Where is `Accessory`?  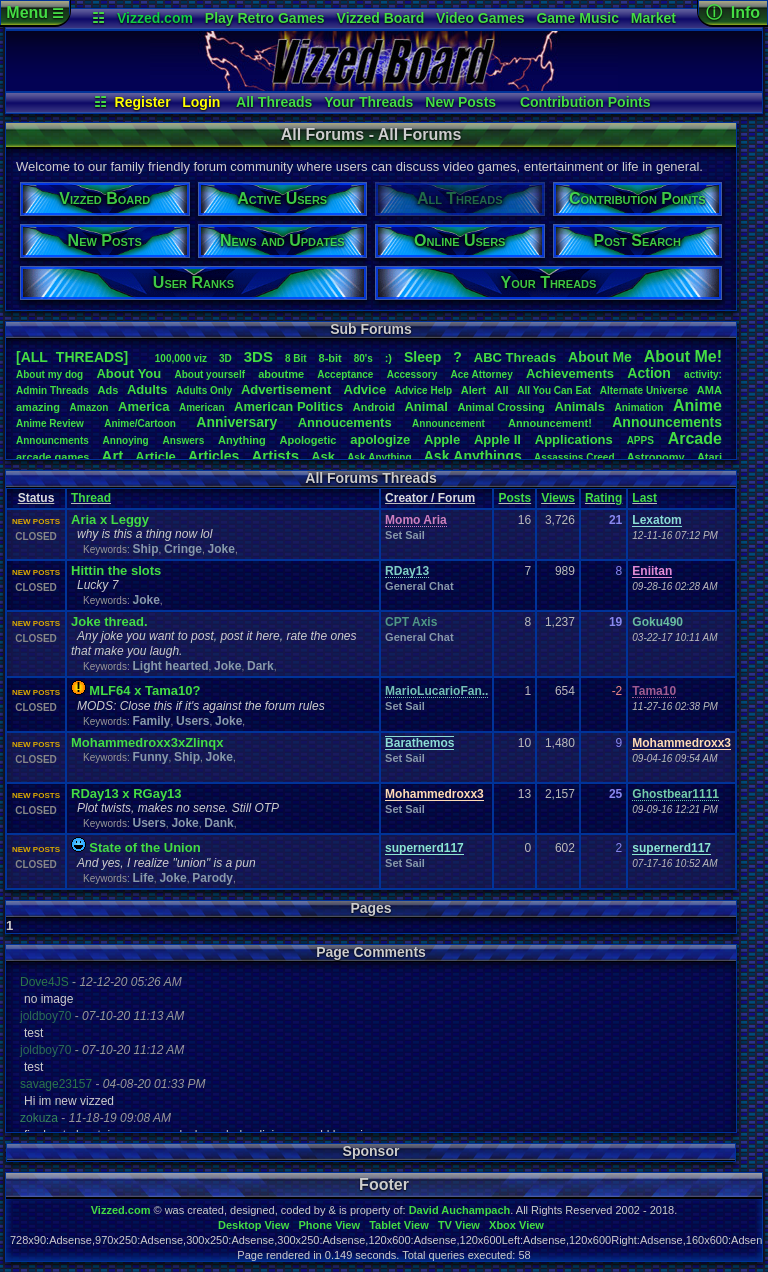 Accessory is located at coordinates (412, 374).